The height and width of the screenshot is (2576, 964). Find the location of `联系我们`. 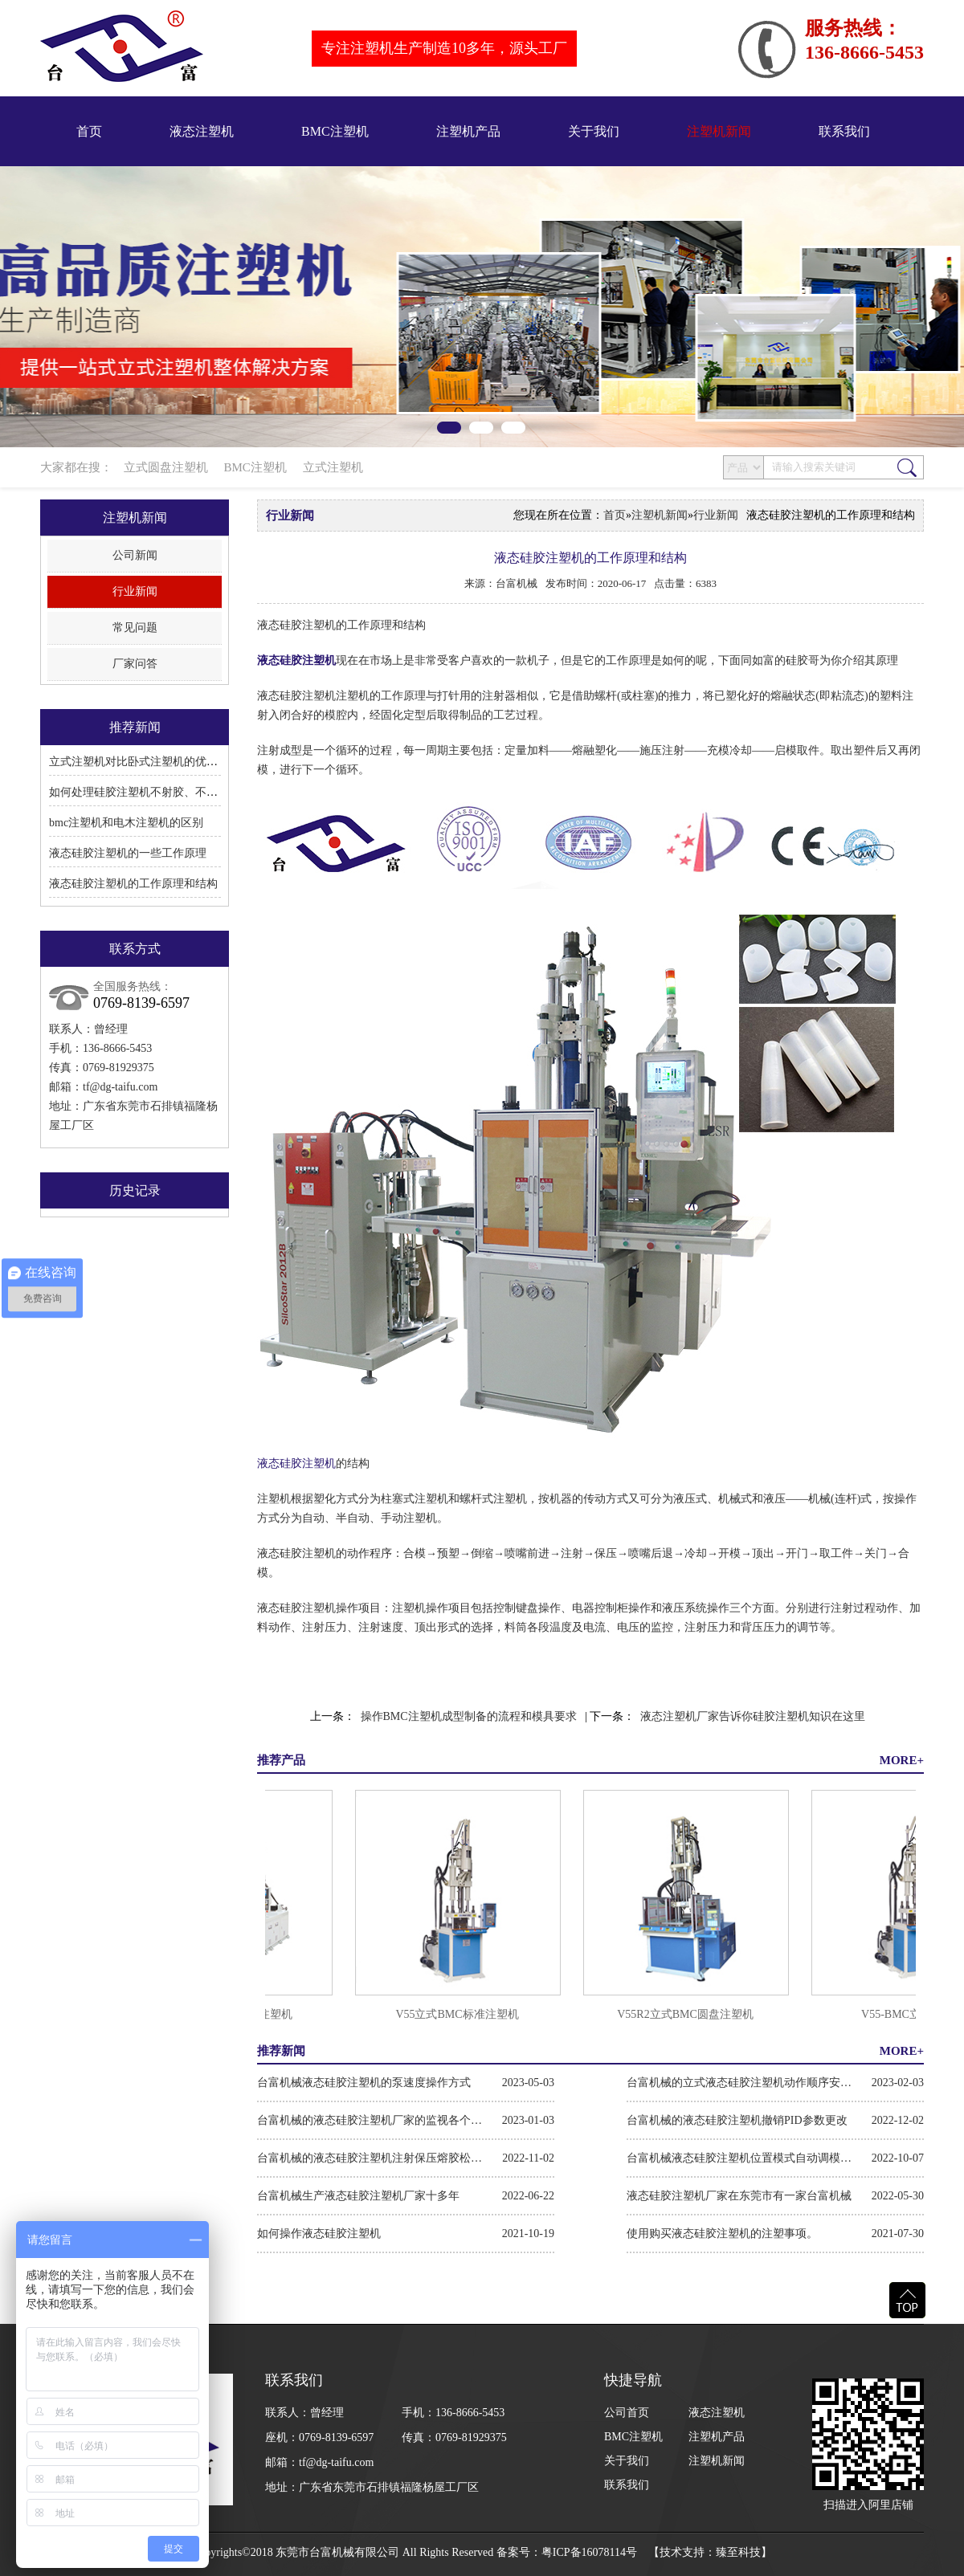

联系我们 is located at coordinates (844, 131).